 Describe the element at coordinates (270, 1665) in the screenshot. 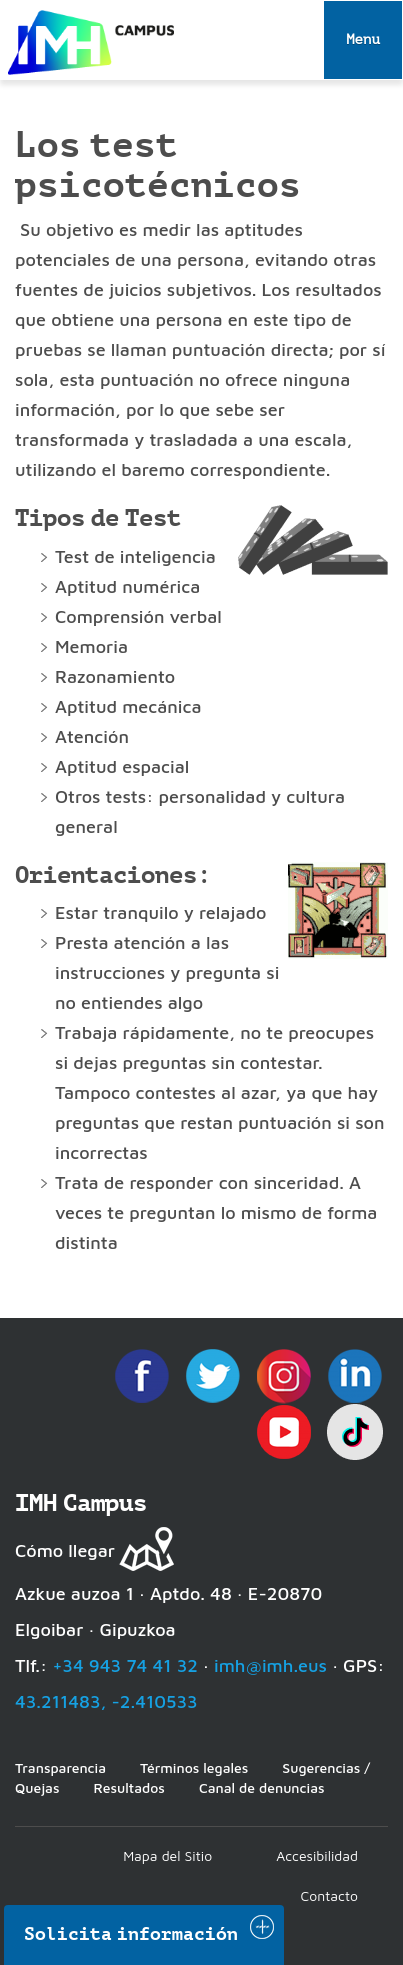

I see `imh@imh.eus` at that location.